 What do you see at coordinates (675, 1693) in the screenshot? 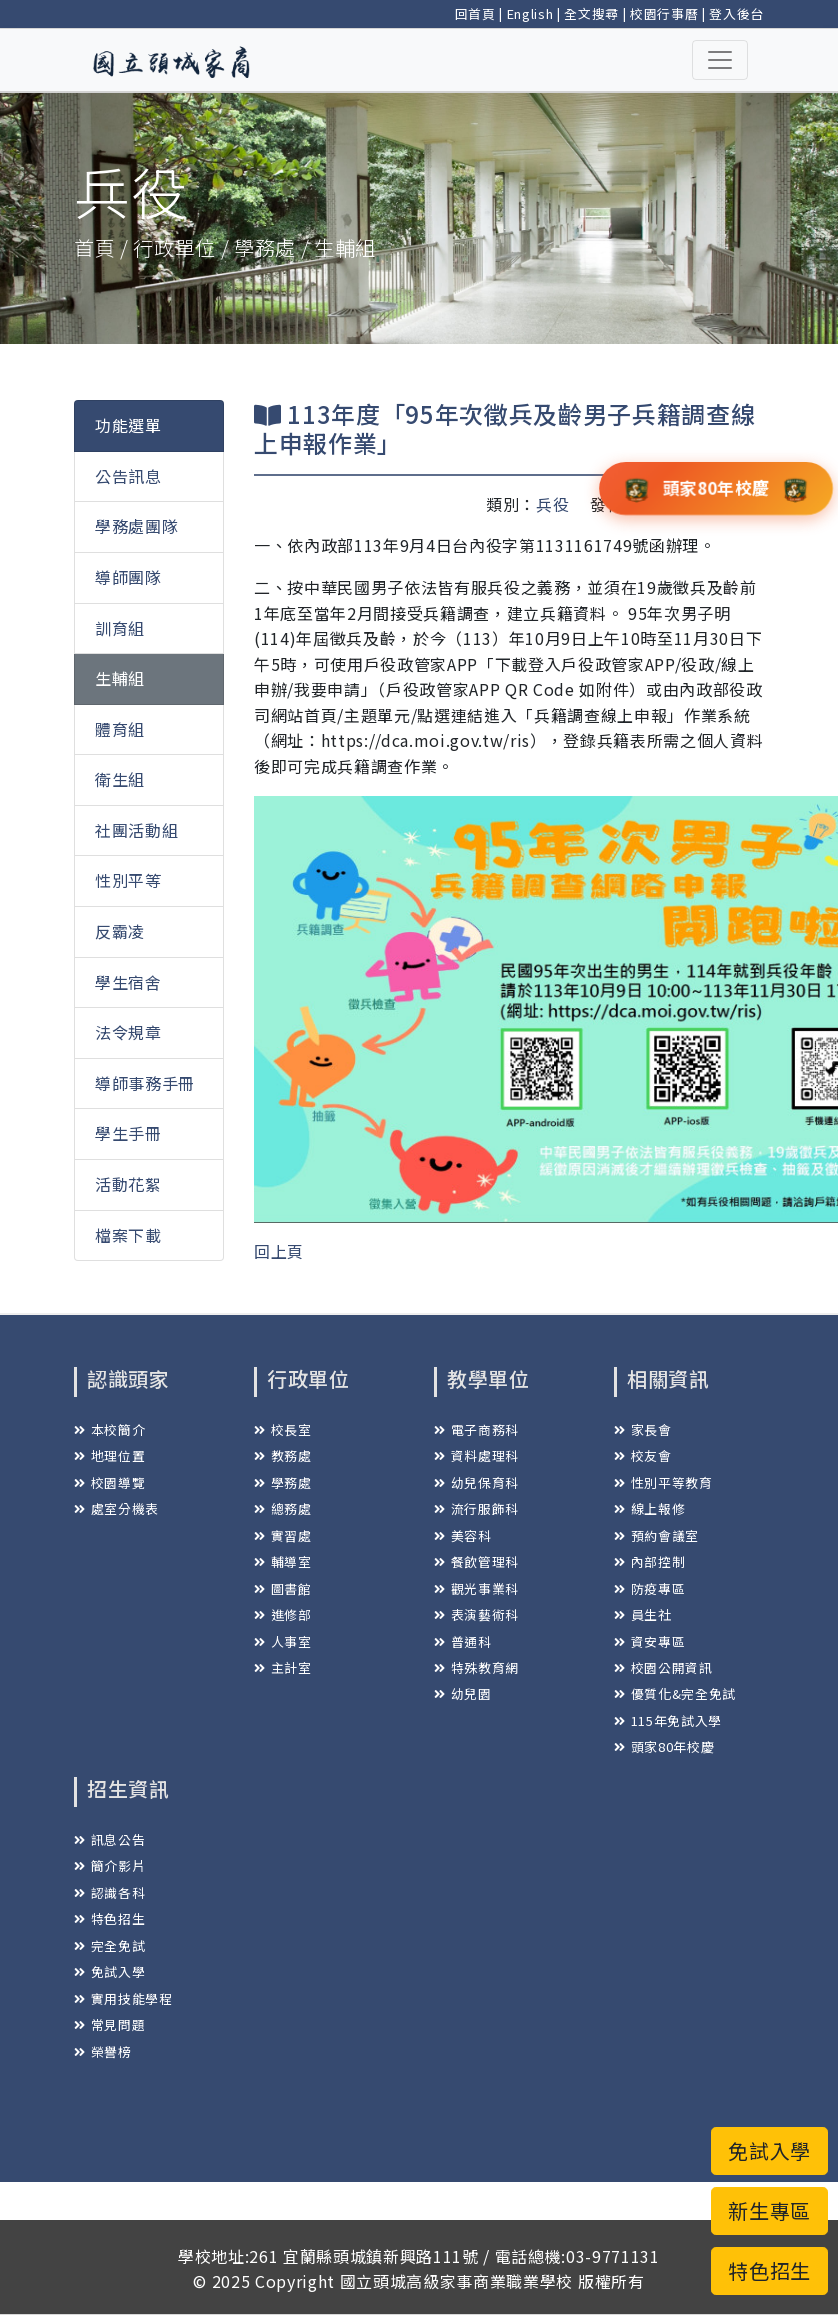
I see `優質化&完全免試` at bounding box center [675, 1693].